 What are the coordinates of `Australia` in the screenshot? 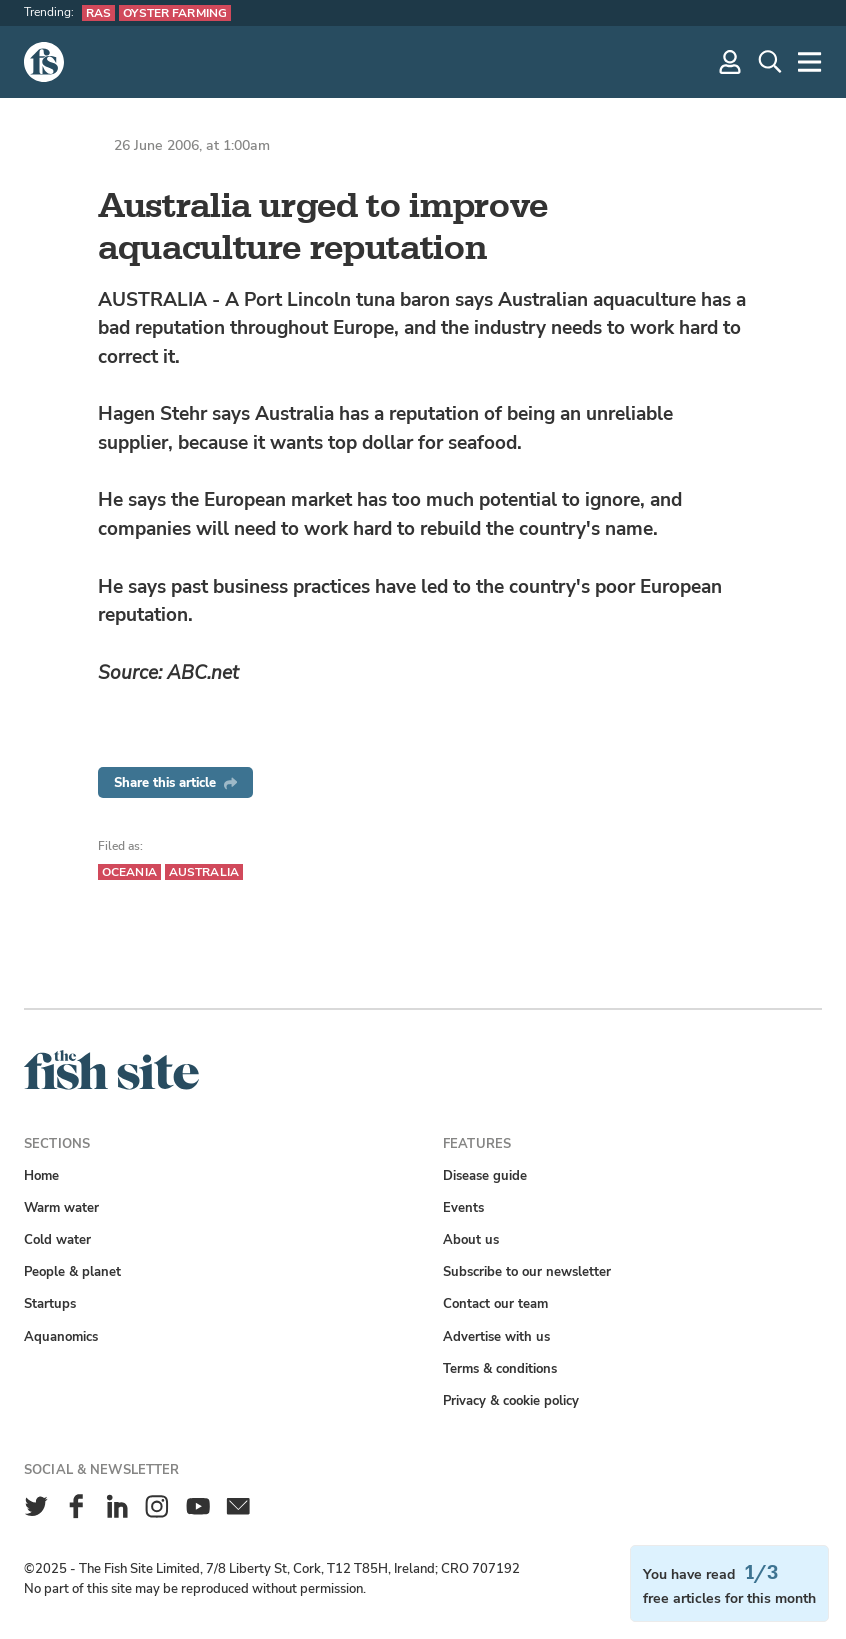 It's located at (204, 872).